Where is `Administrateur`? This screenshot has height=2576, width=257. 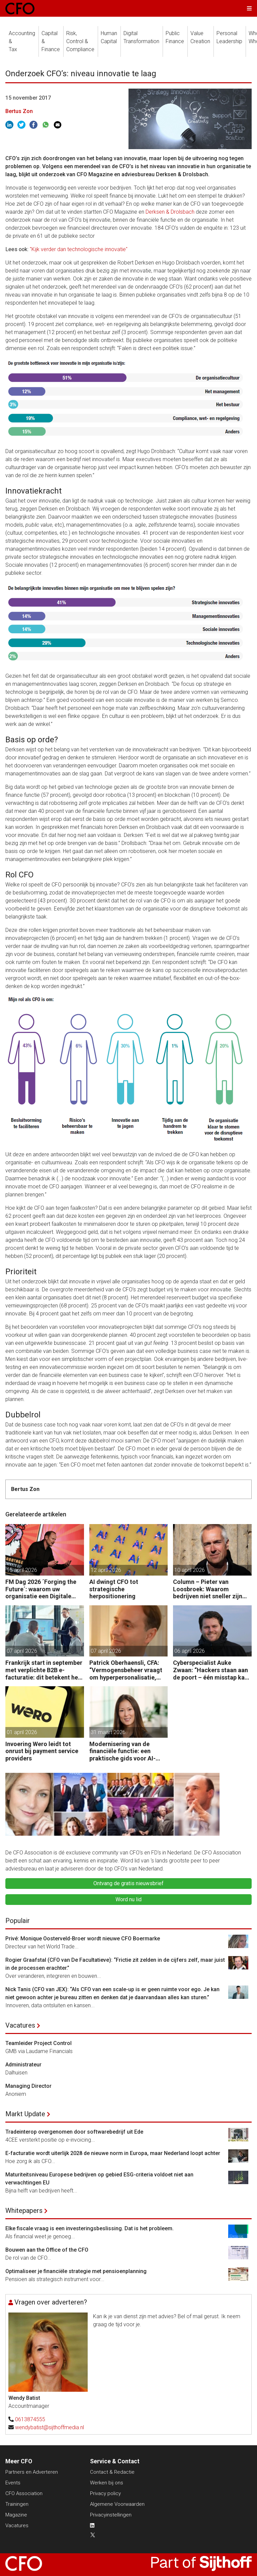
Administrateur is located at coordinates (23, 2064).